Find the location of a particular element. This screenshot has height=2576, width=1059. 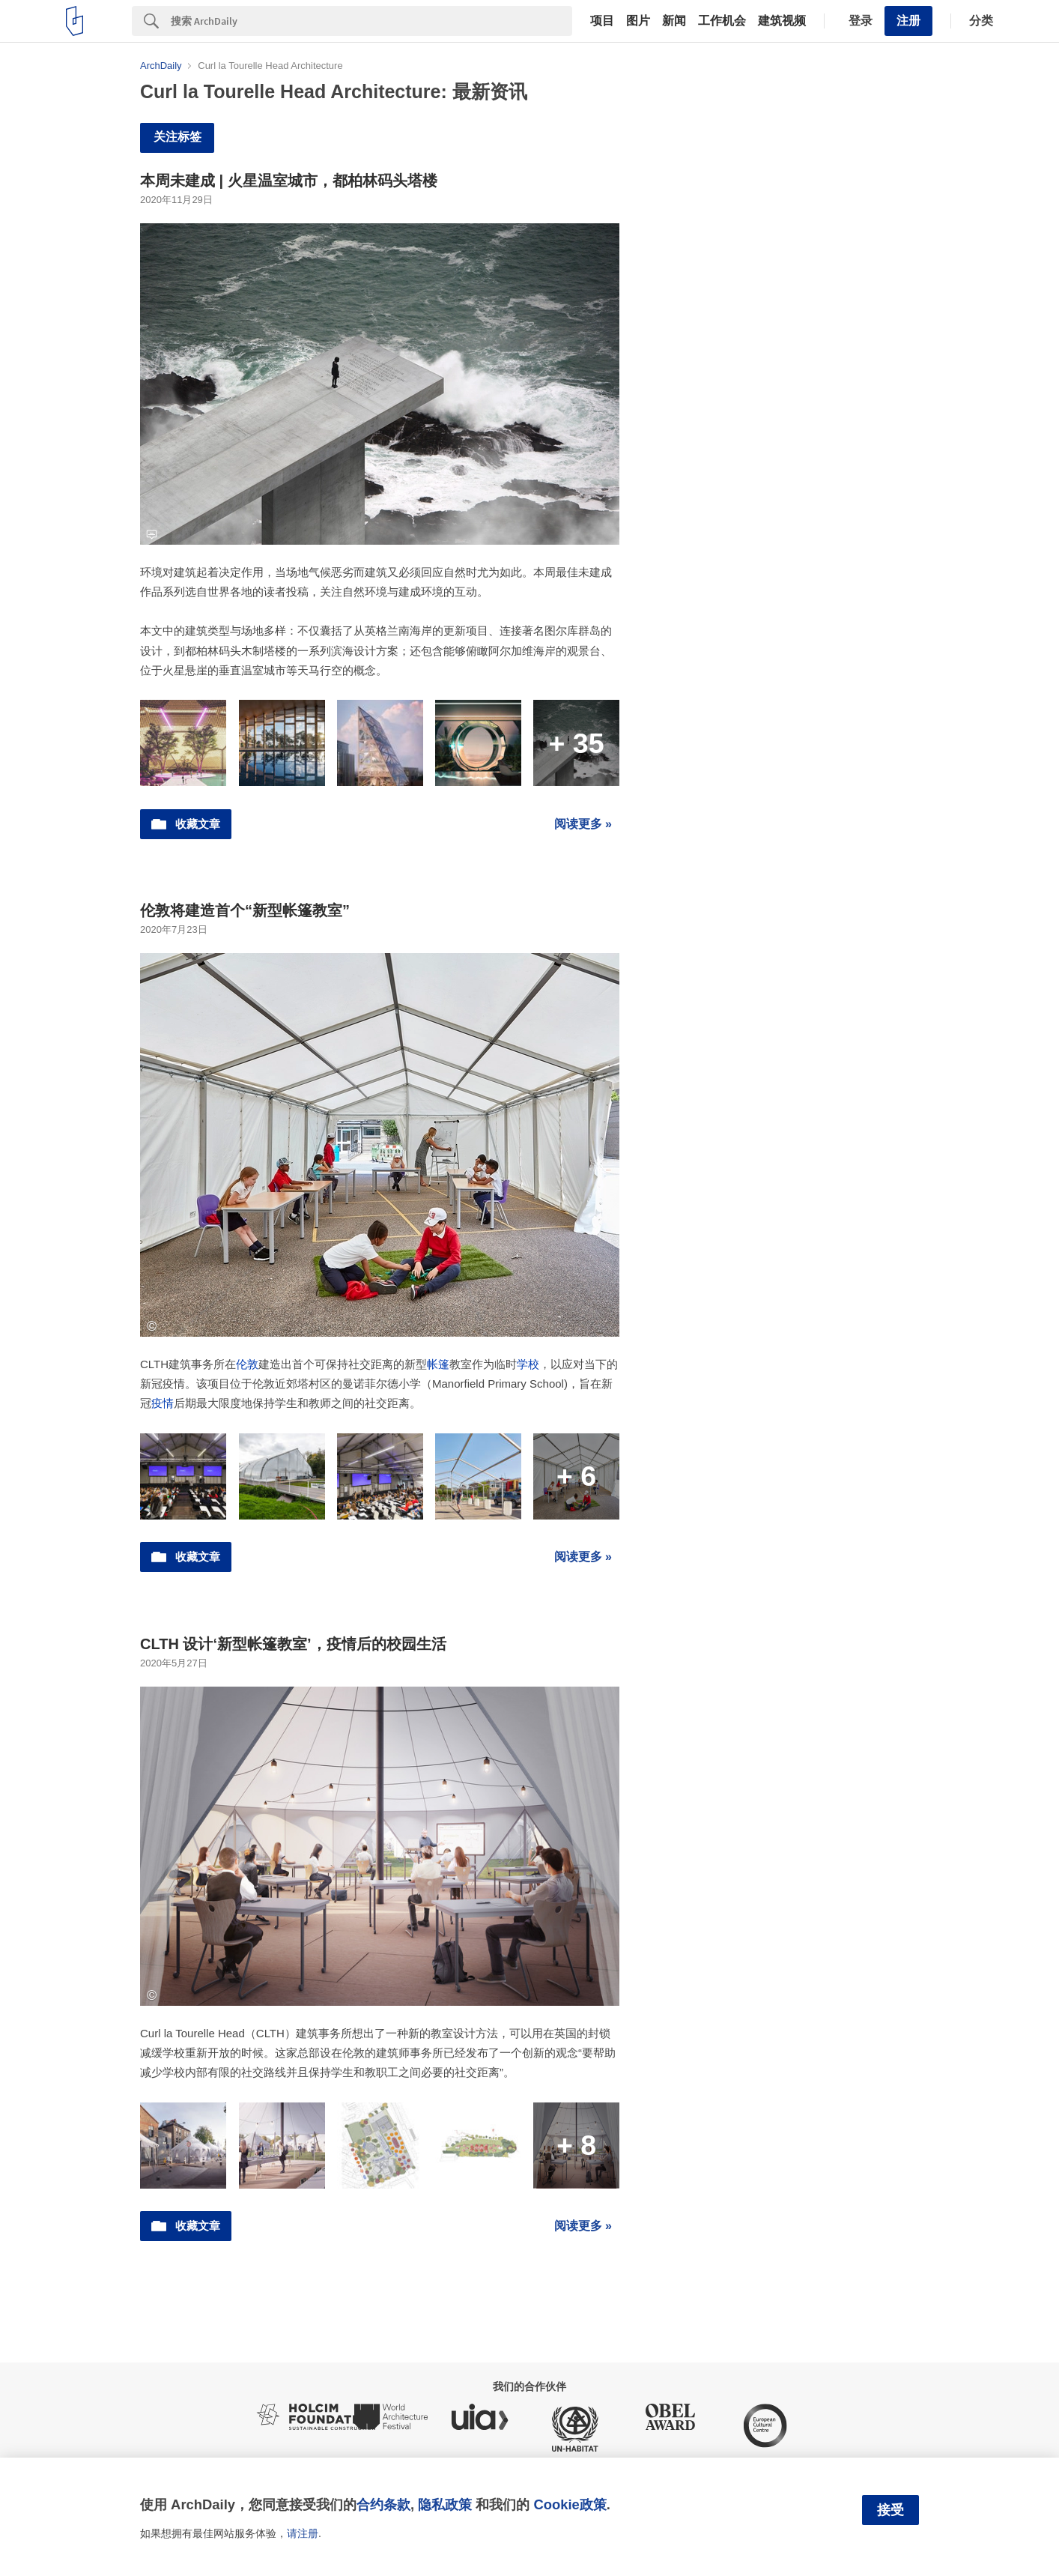

注册 is located at coordinates (908, 20).